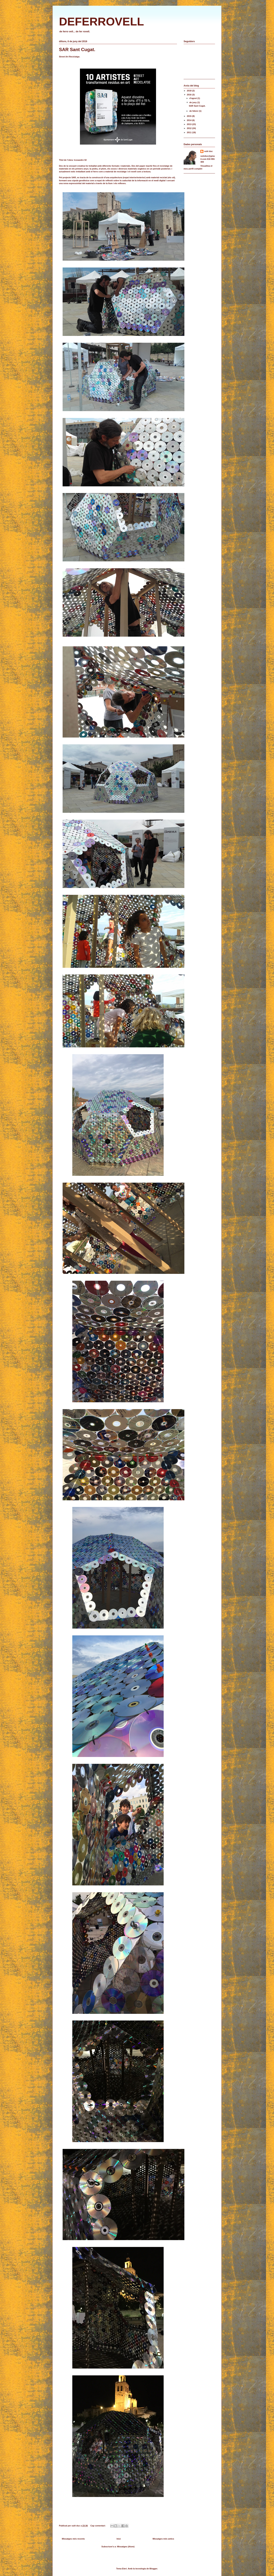 This screenshot has width=274, height=2576. What do you see at coordinates (163, 2539) in the screenshot?
I see `Missatges més antics` at bounding box center [163, 2539].